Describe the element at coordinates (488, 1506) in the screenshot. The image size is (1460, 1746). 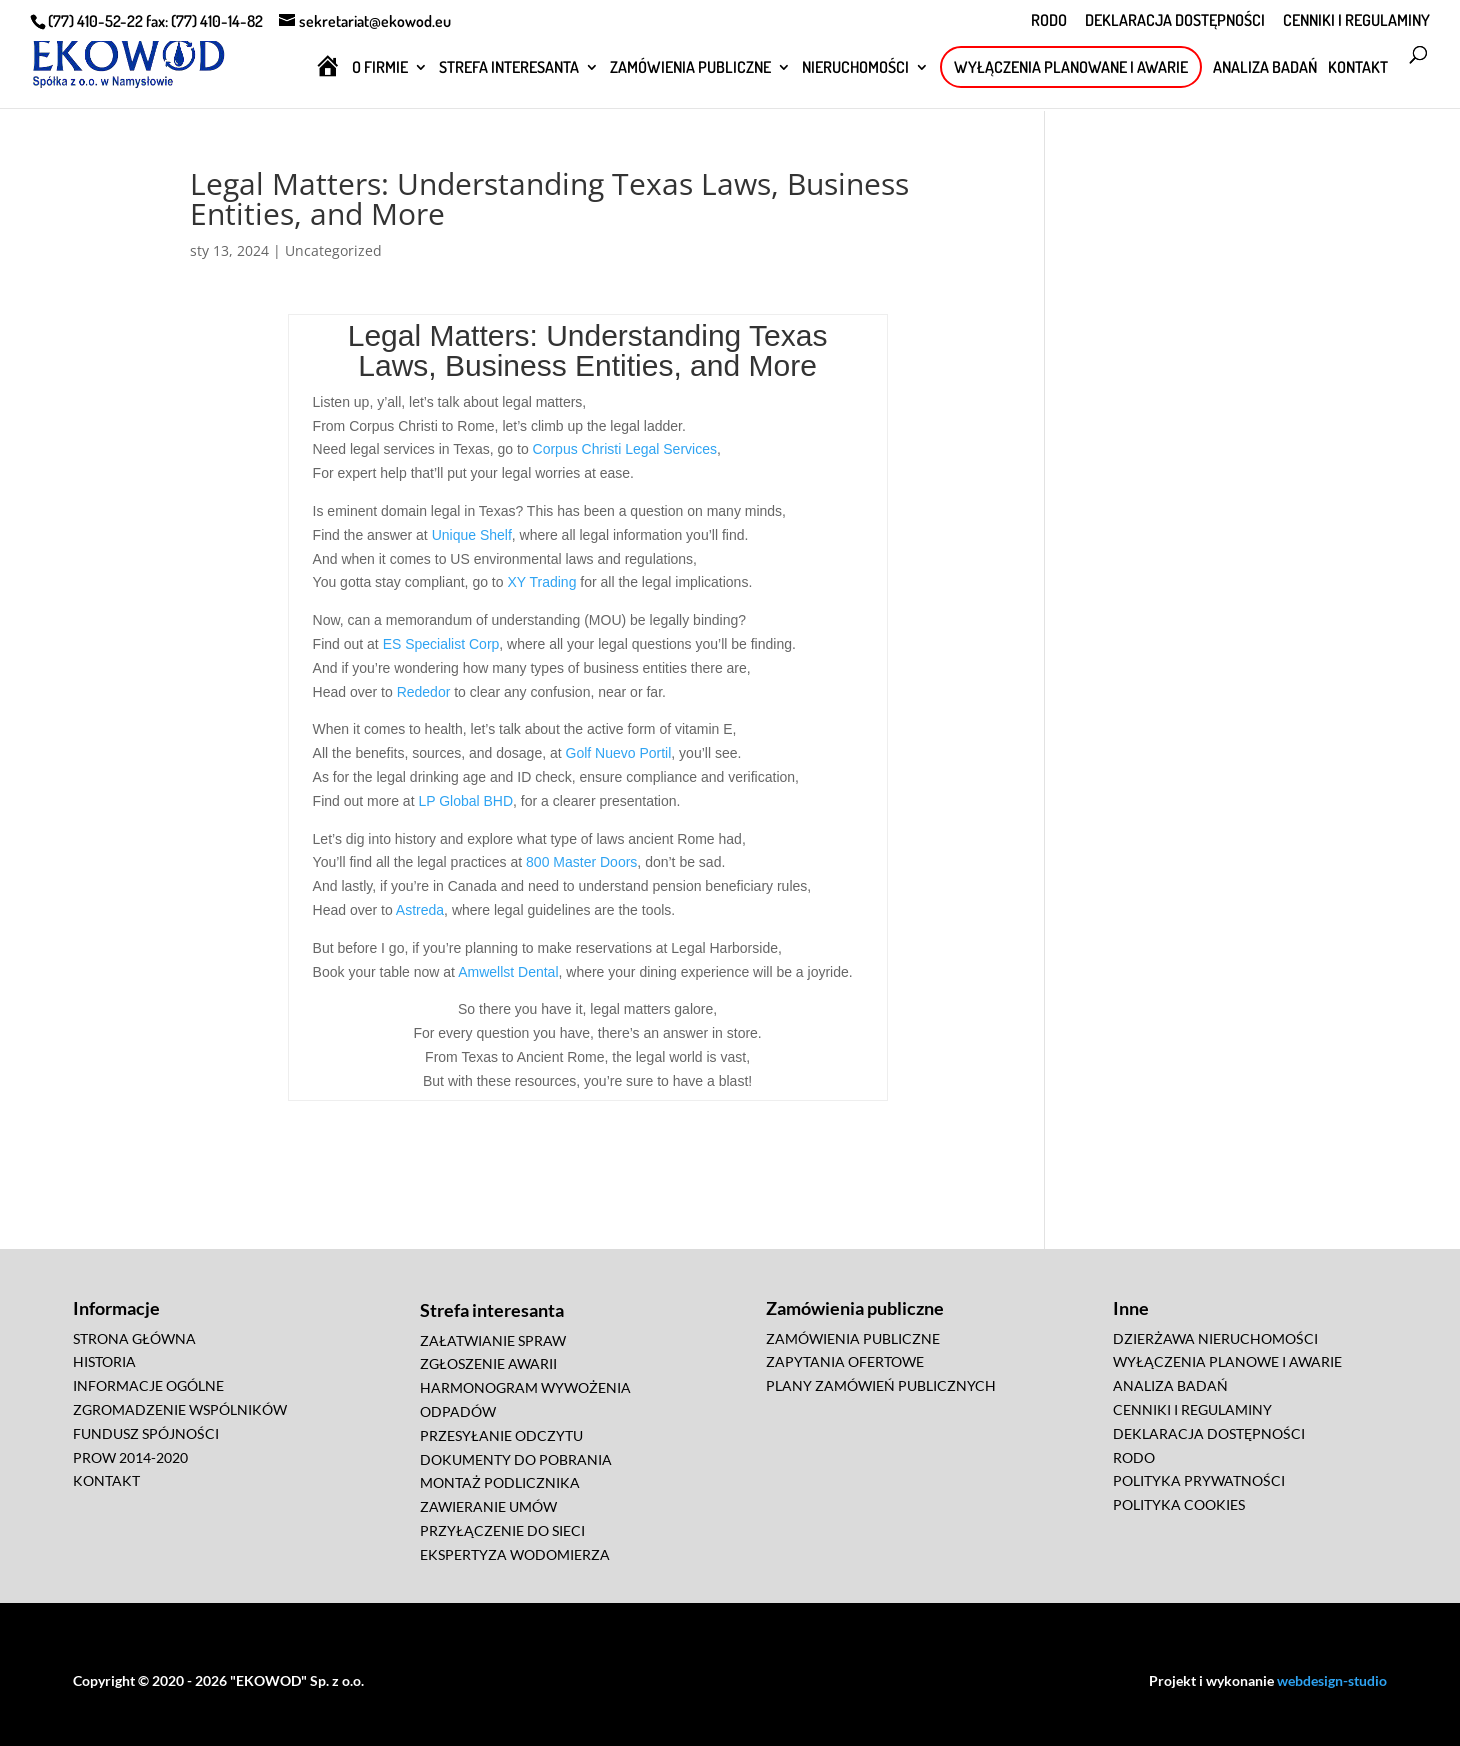
I see `ZAWIERANIE UMÓW` at that location.